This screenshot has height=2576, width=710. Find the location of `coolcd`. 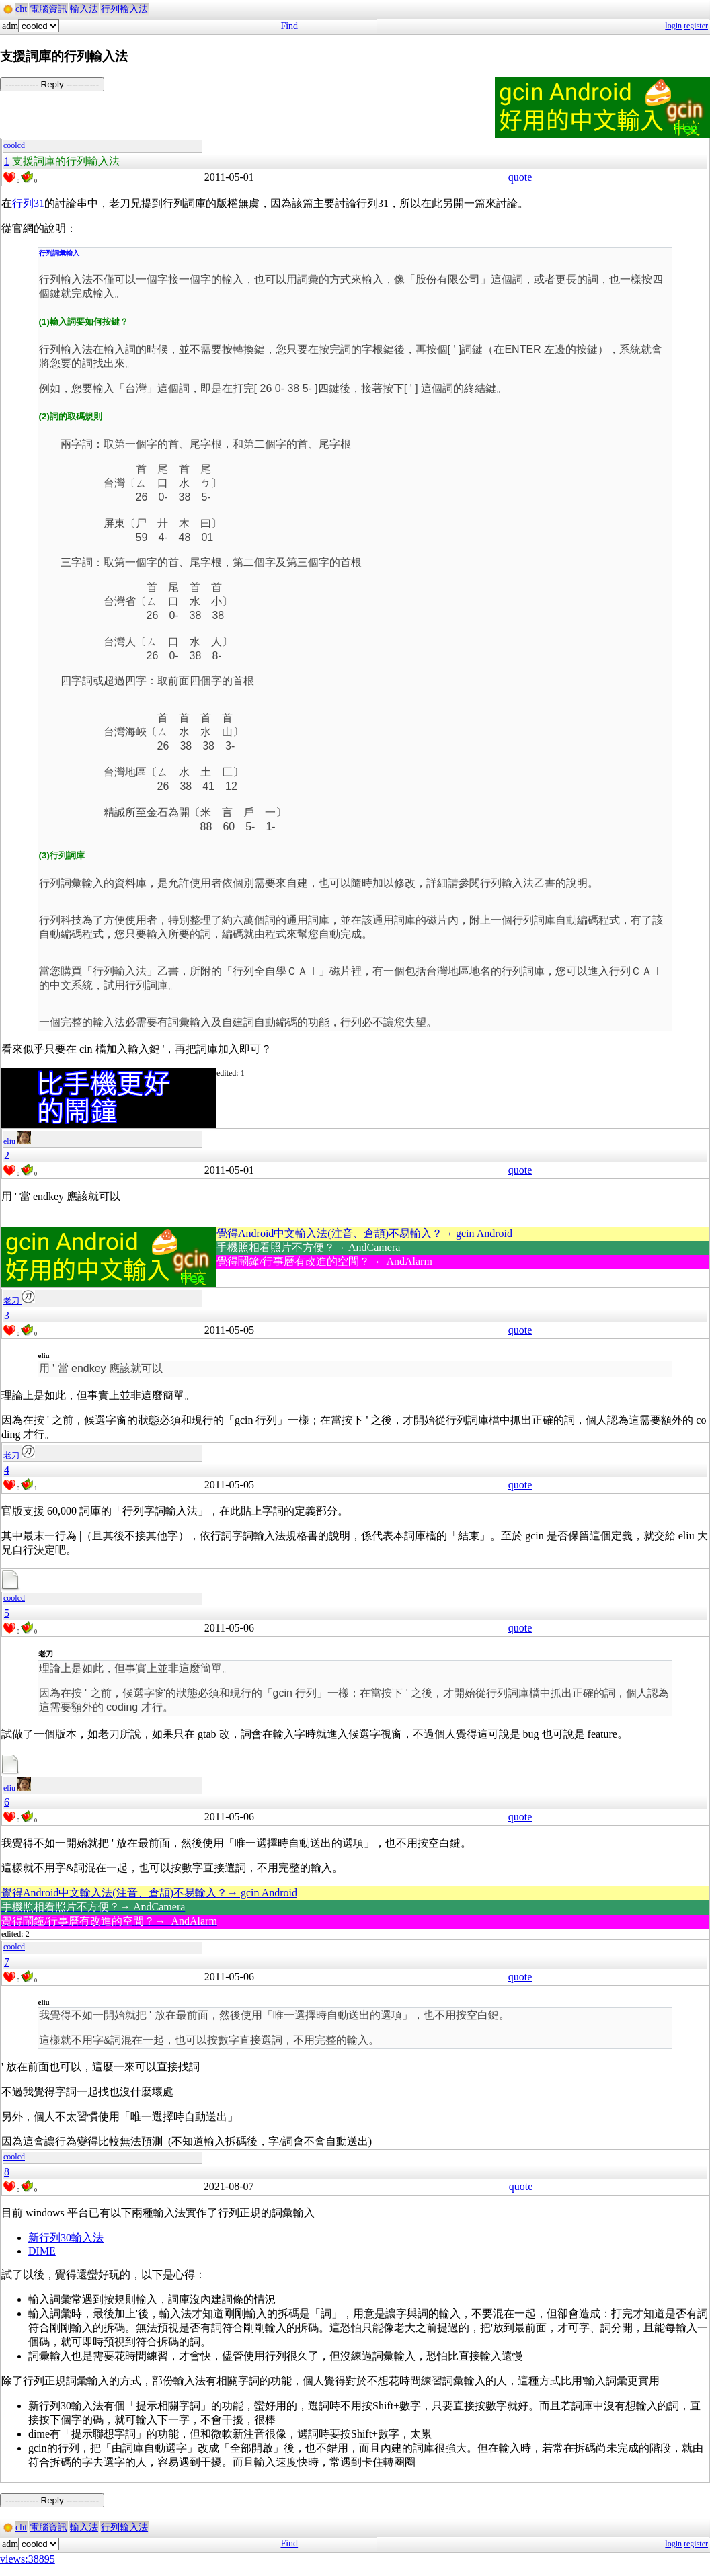

coolcd is located at coordinates (14, 145).